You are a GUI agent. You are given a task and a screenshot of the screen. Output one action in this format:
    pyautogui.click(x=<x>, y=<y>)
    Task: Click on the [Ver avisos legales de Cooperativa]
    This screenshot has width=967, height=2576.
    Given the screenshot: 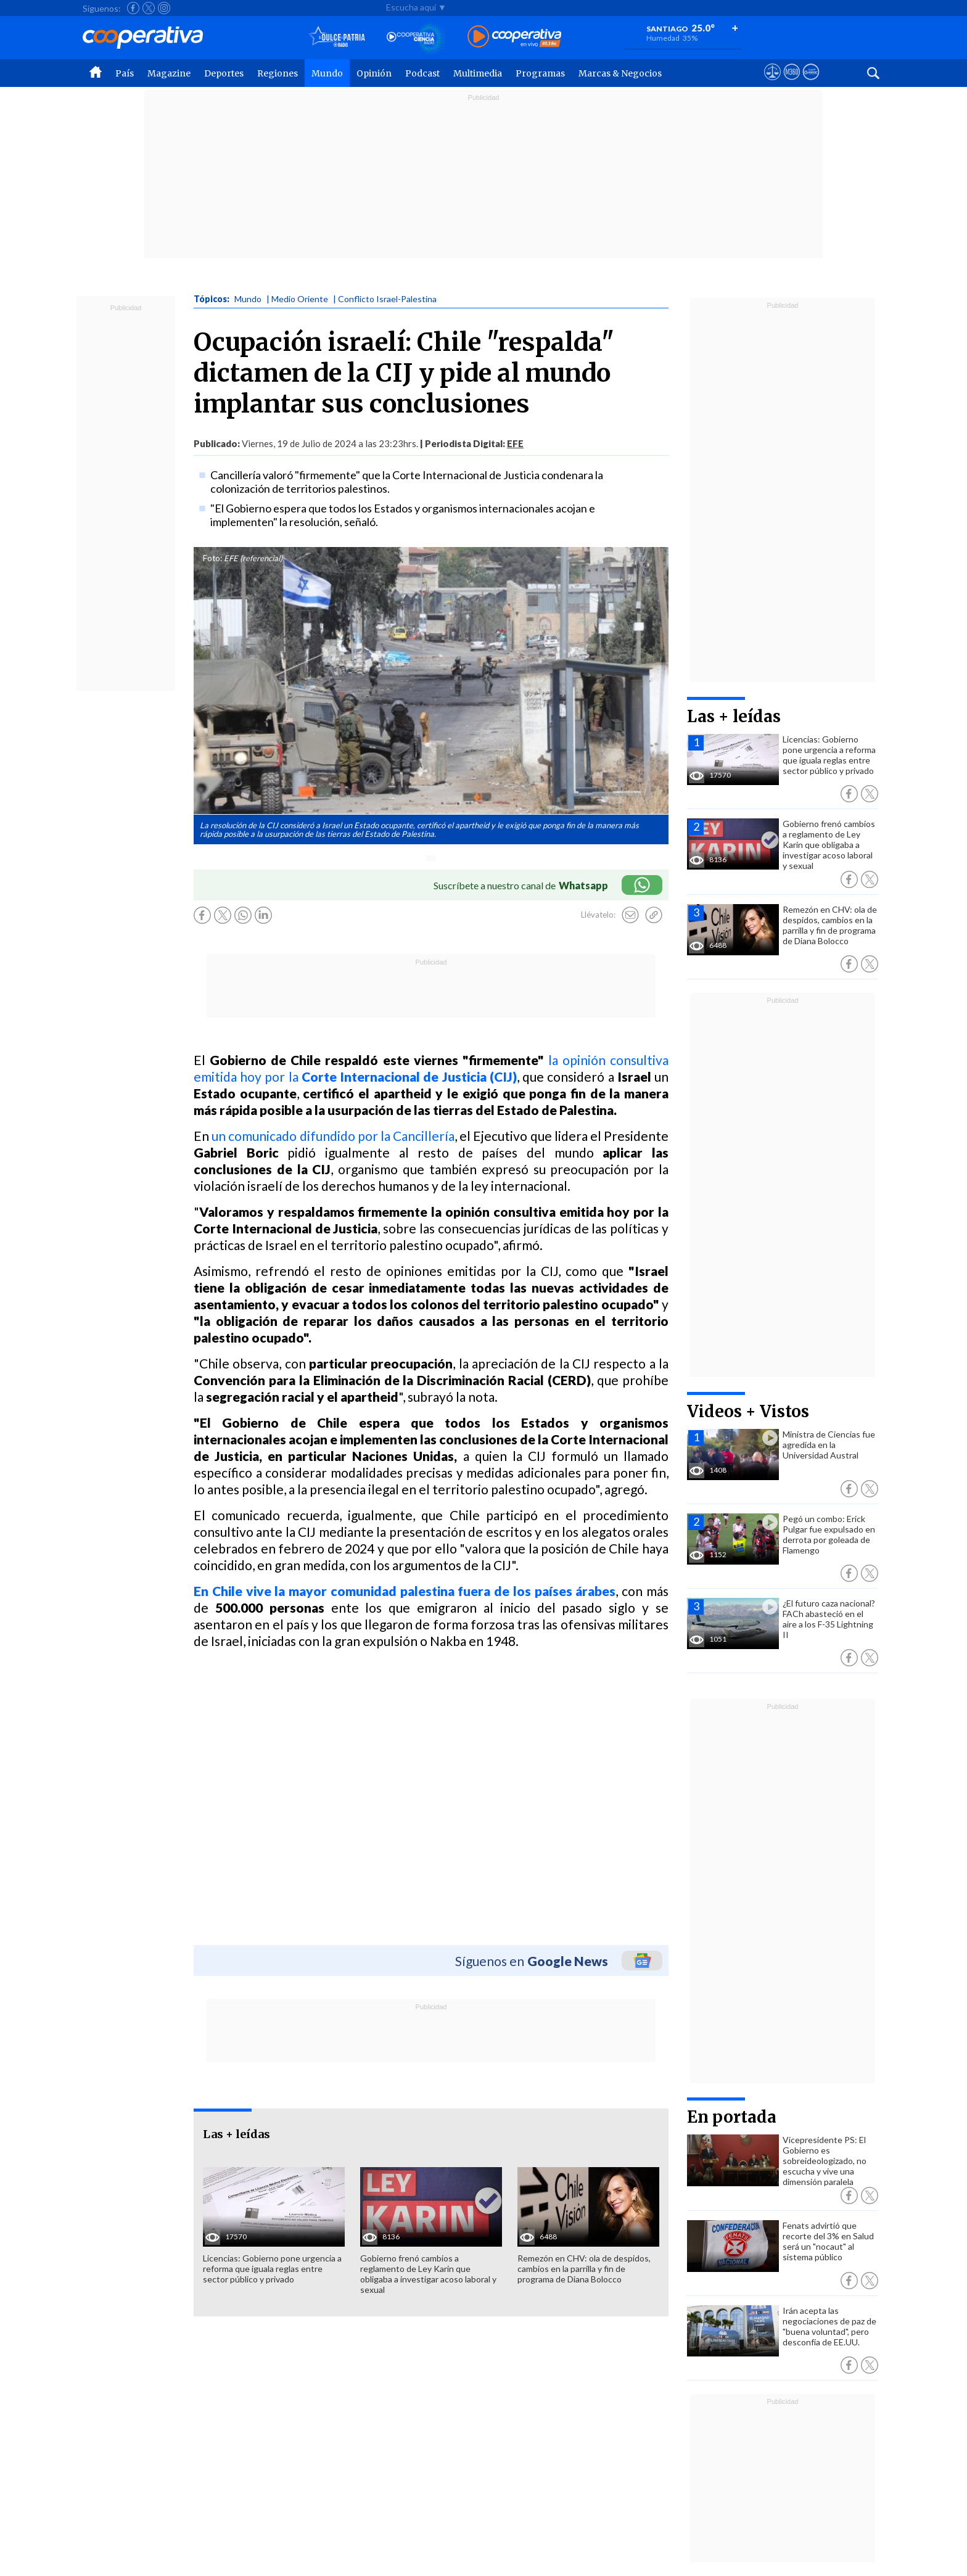 What is the action you would take?
    pyautogui.click(x=772, y=83)
    